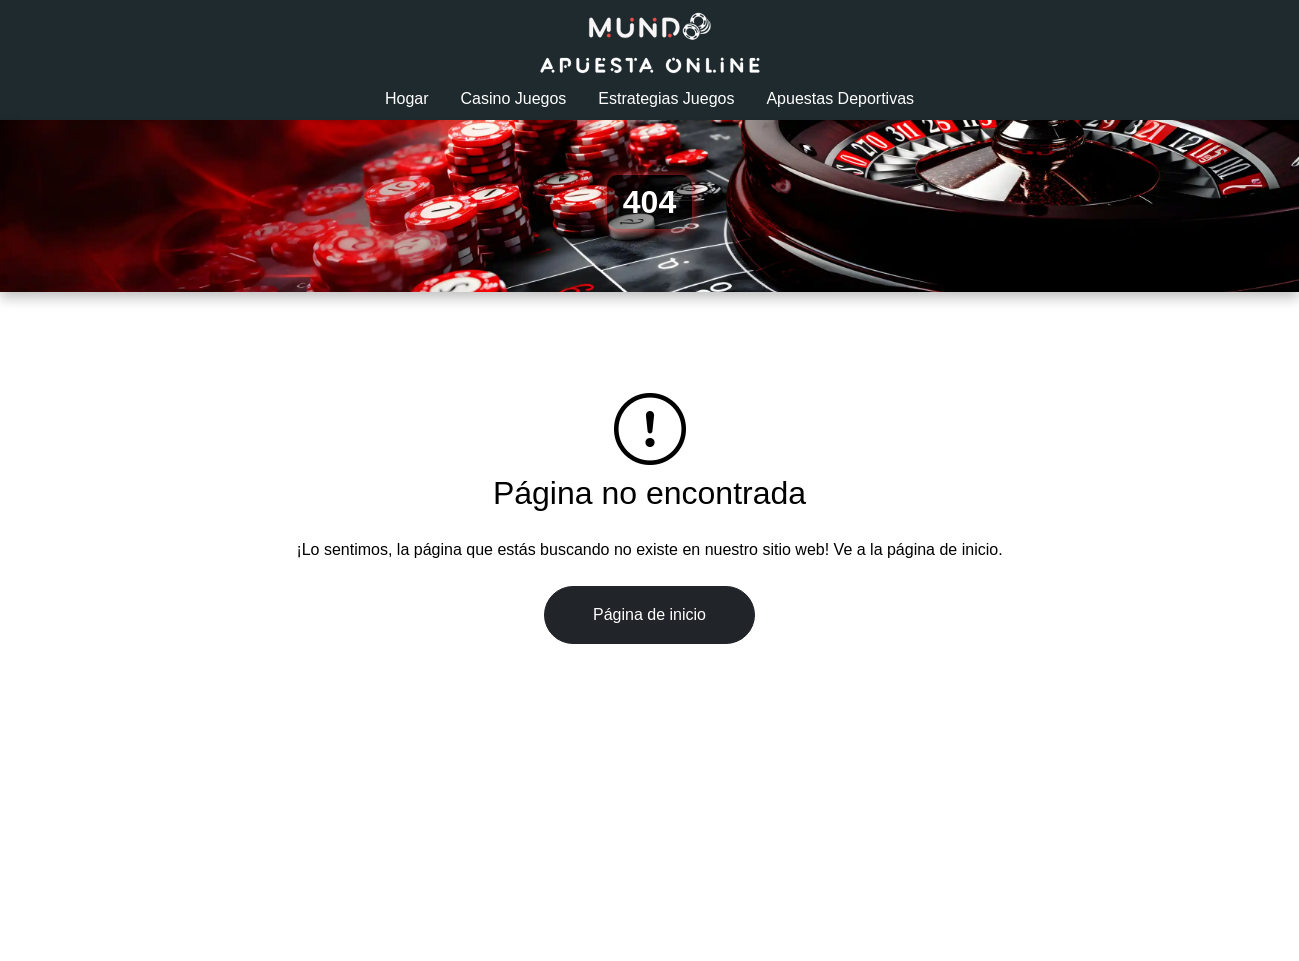  What do you see at coordinates (840, 98) in the screenshot?
I see `Apuestas Deportivas` at bounding box center [840, 98].